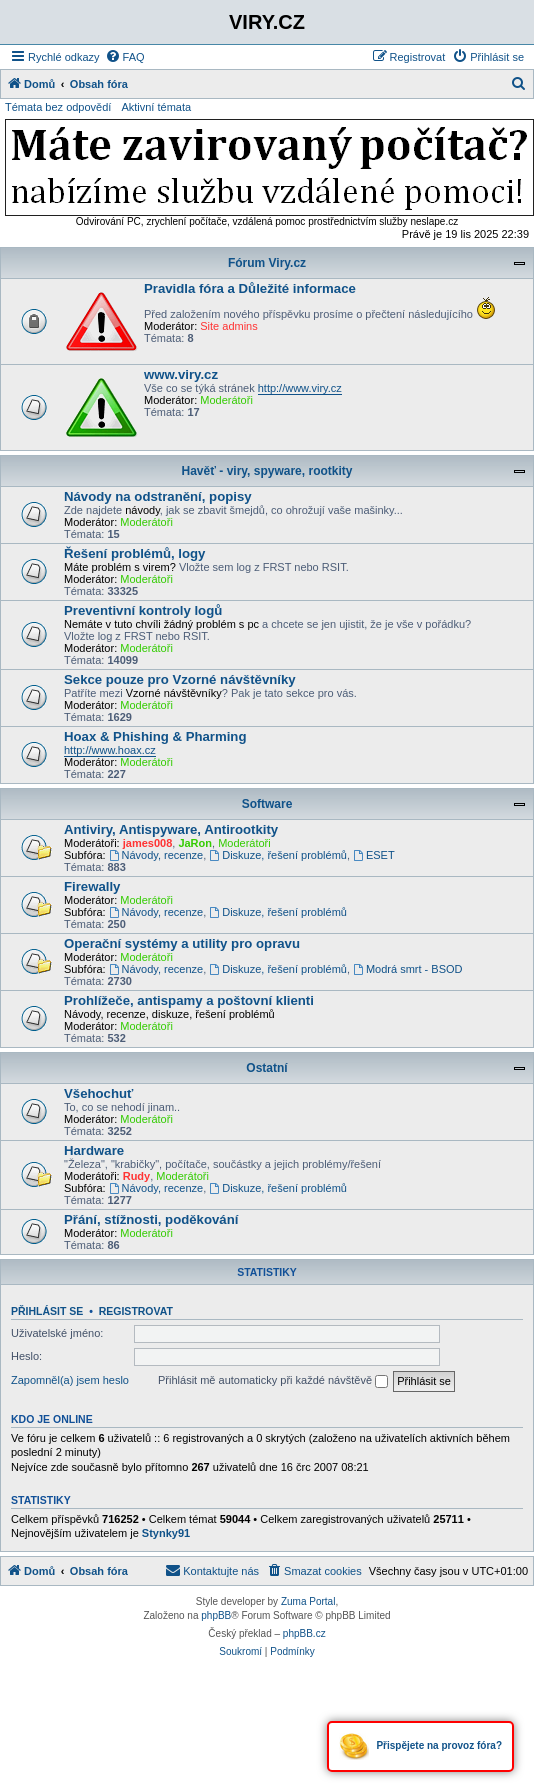 The width and height of the screenshot is (534, 1792). I want to click on ESET, so click(374, 855).